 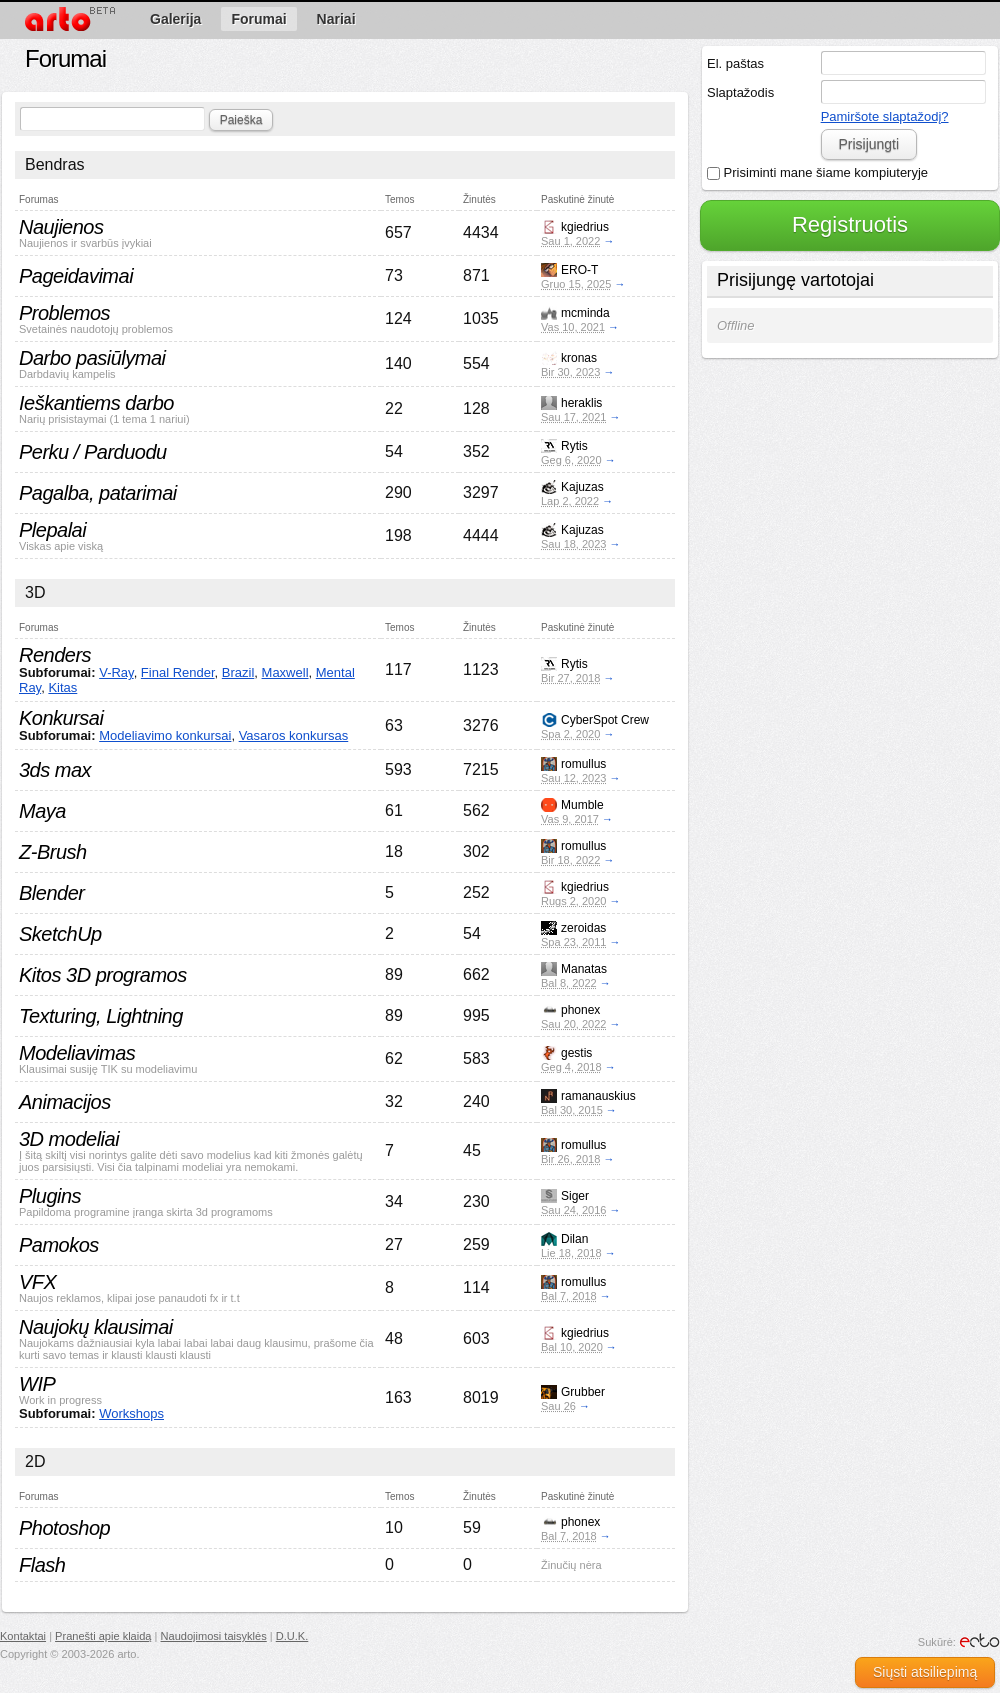 What do you see at coordinates (575, 1196) in the screenshot?
I see `Siger` at bounding box center [575, 1196].